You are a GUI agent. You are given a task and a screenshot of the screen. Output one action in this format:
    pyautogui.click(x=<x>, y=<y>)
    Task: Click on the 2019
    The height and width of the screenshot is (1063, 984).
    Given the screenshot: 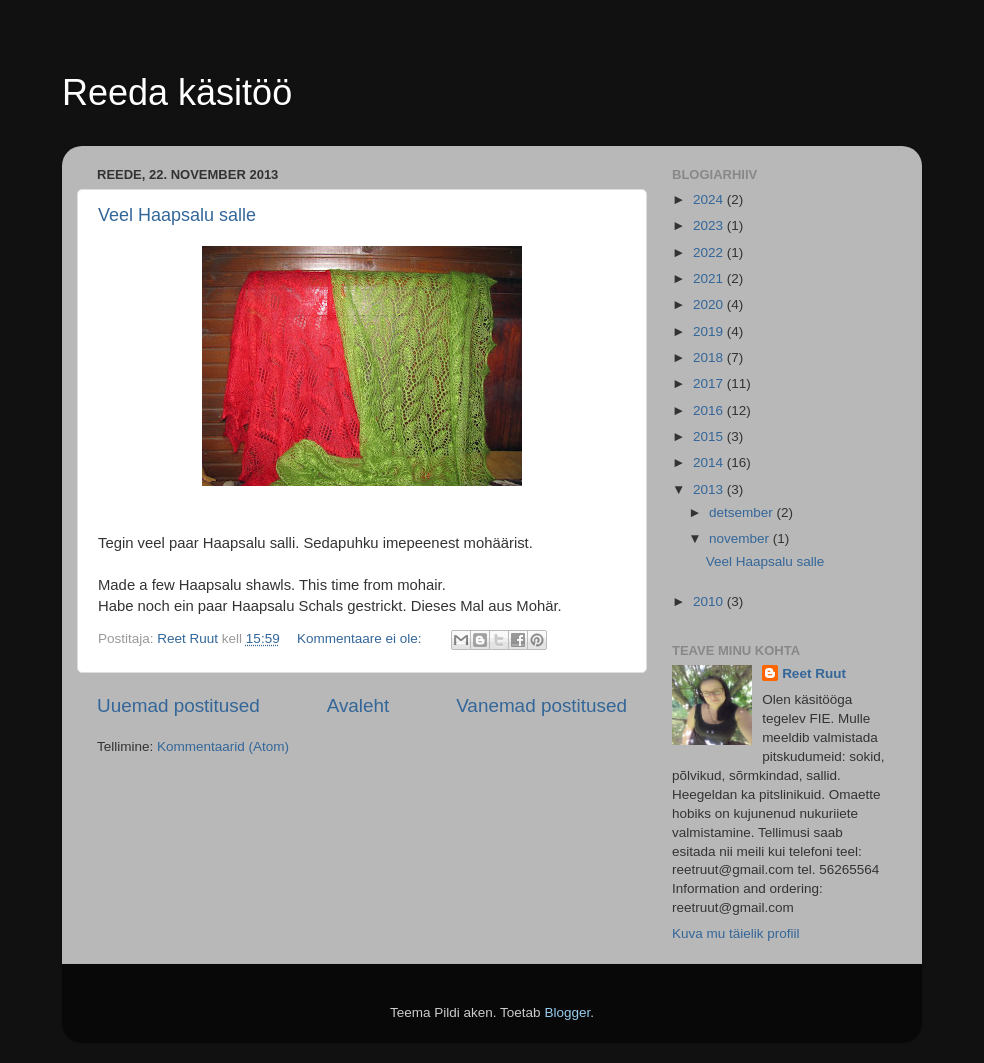 What is the action you would take?
    pyautogui.click(x=710, y=331)
    